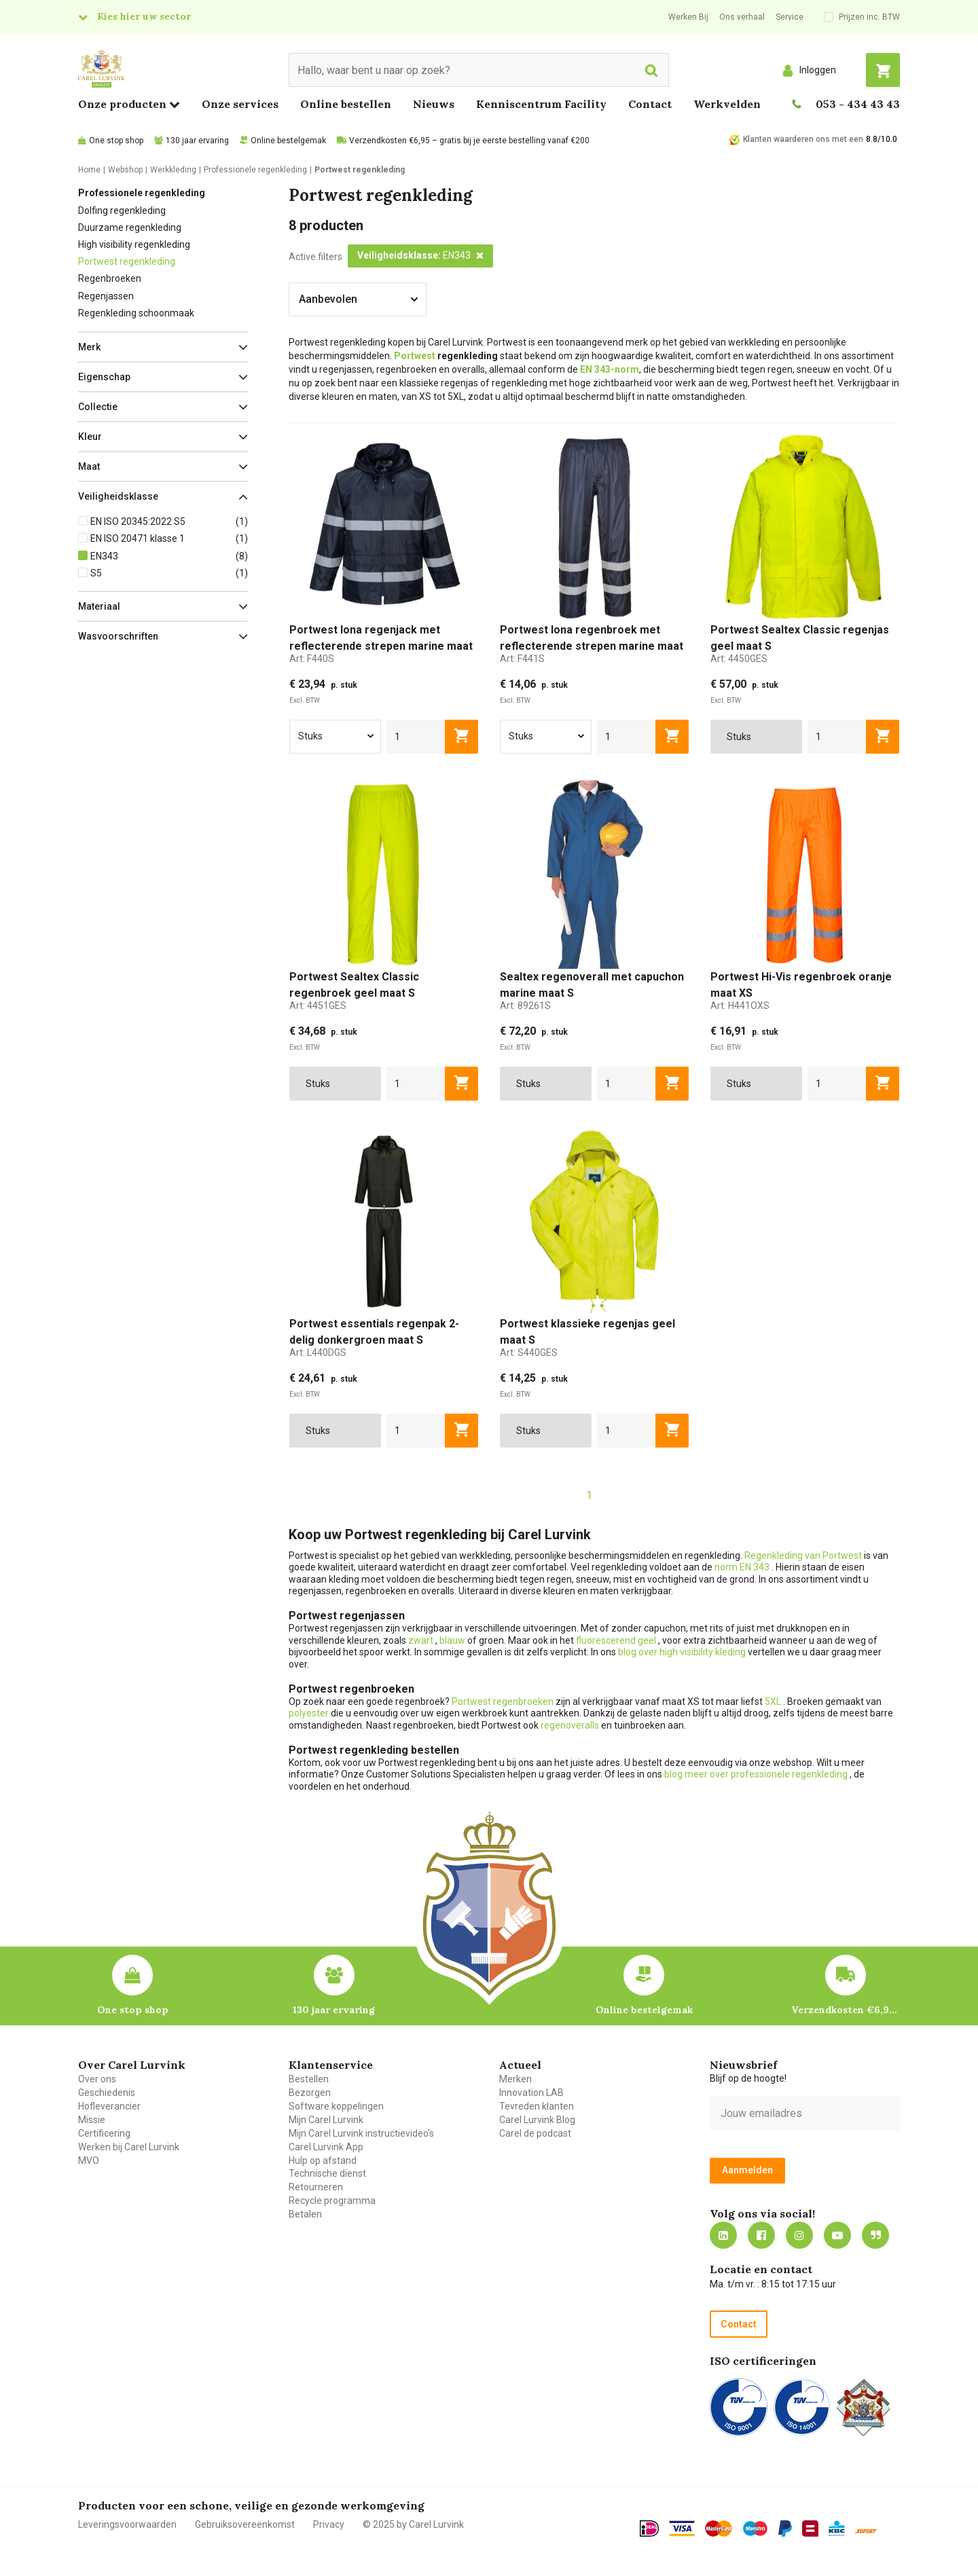 This screenshot has width=978, height=2576. What do you see at coordinates (144, 16) in the screenshot?
I see `Kies hier uw sector` at bounding box center [144, 16].